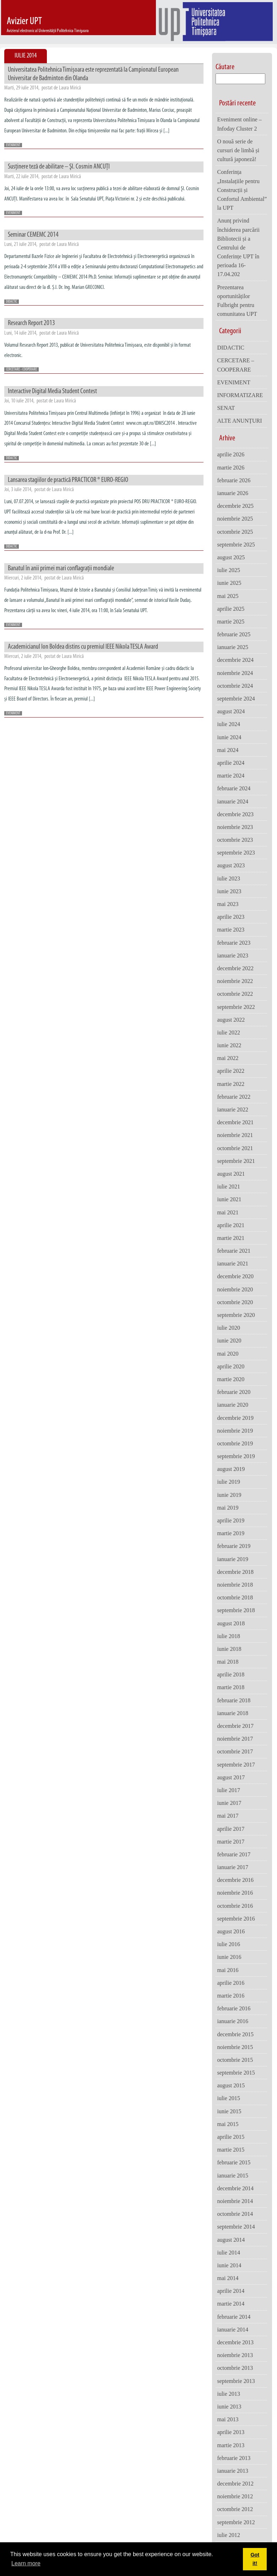 This screenshot has width=277, height=2576. Describe the element at coordinates (233, 1392) in the screenshot. I see `februarie 2020` at that location.